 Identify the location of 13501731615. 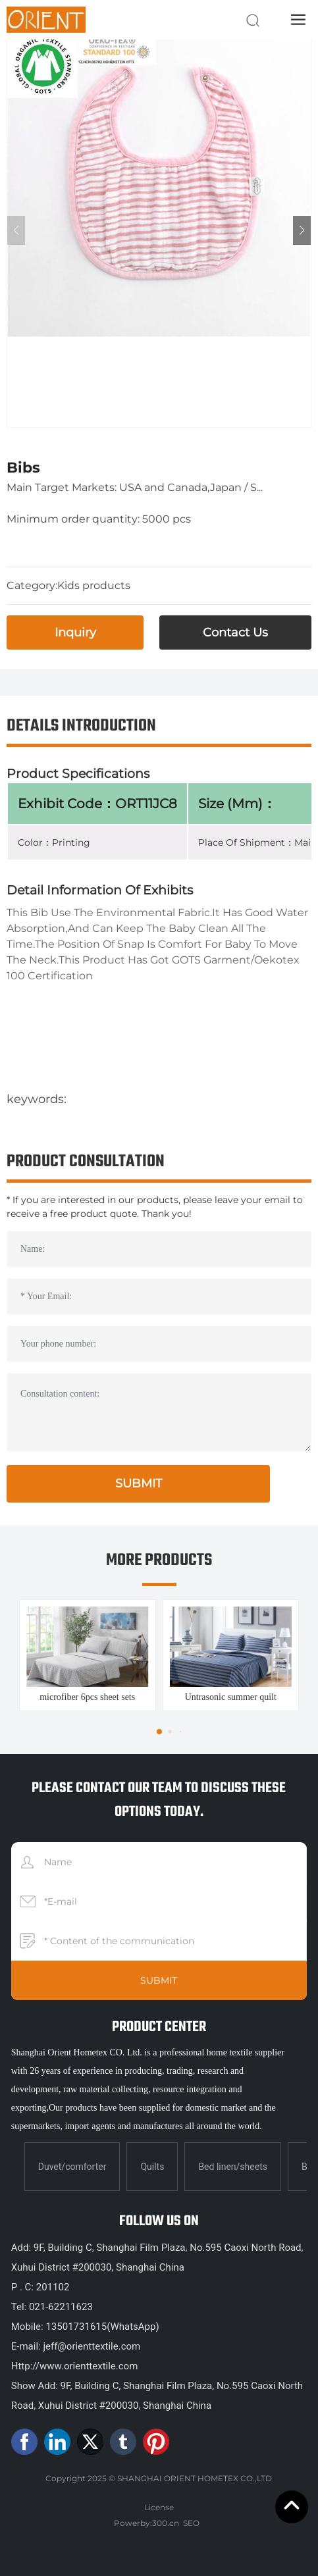
(76, 2326).